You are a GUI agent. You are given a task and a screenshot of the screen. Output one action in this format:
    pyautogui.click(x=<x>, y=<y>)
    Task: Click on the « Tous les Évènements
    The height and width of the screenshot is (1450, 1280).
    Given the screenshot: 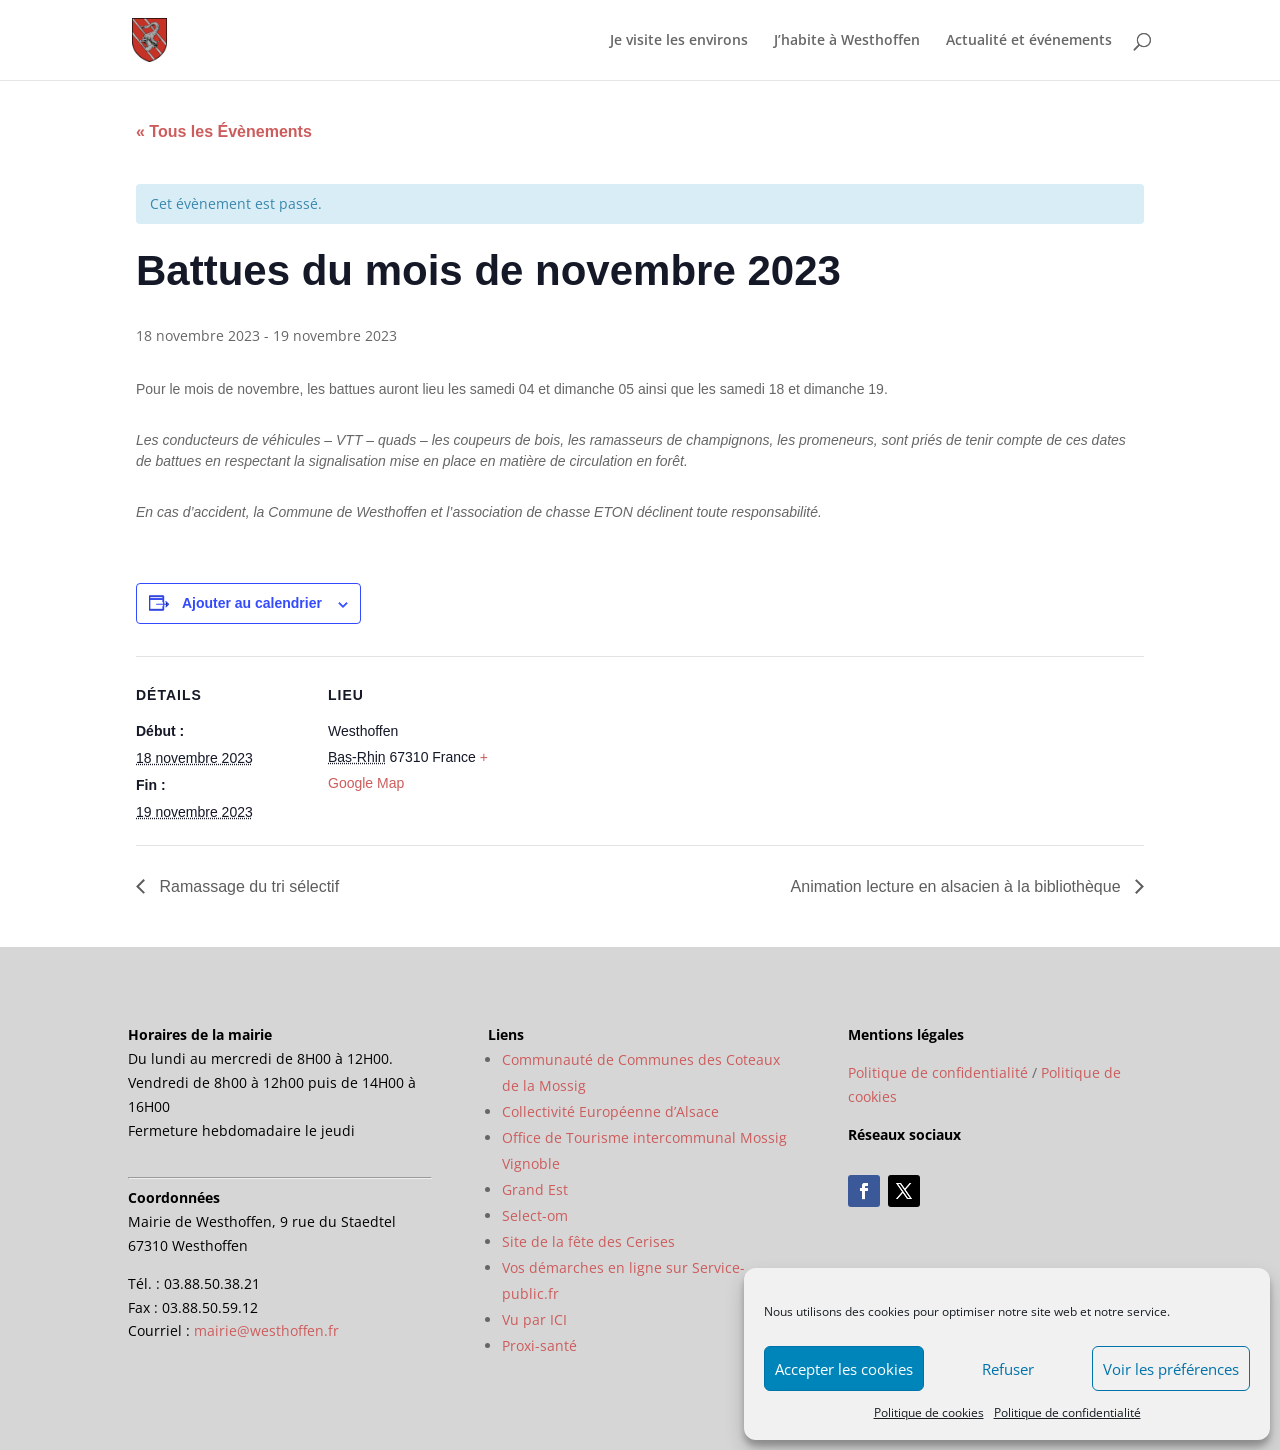 What is the action you would take?
    pyautogui.click(x=224, y=131)
    